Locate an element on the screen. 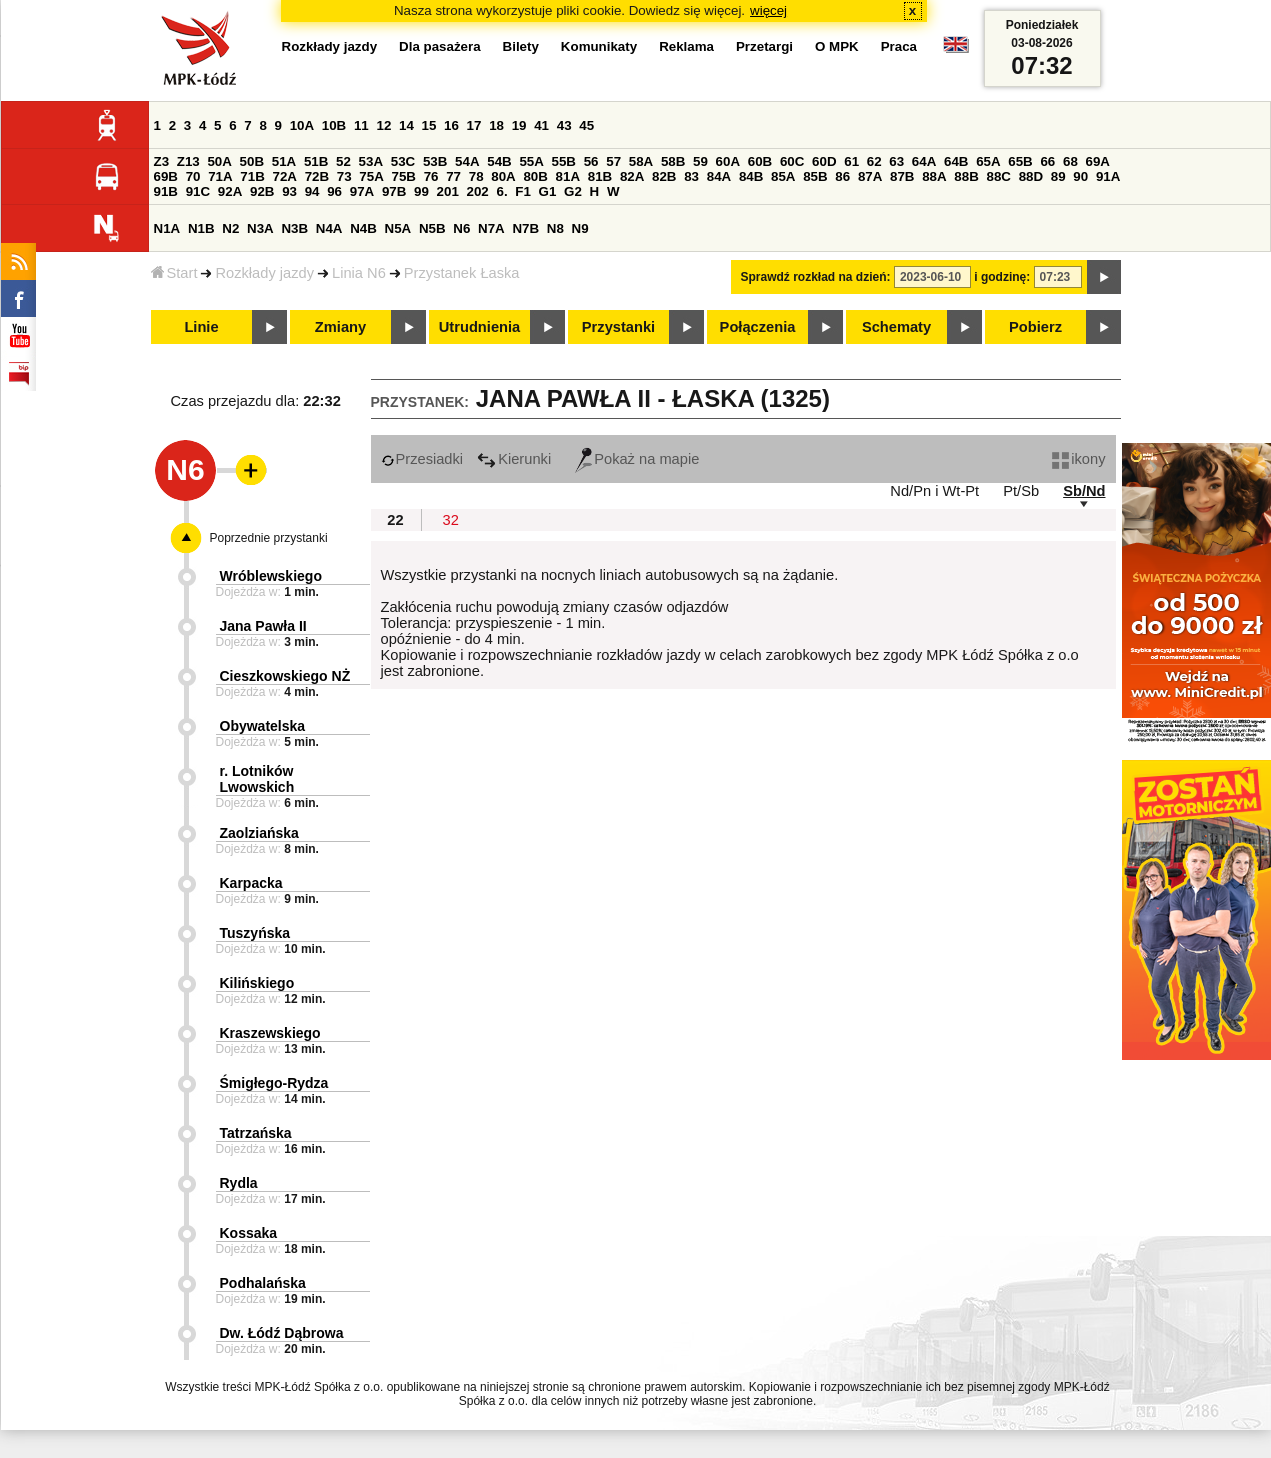 This screenshot has width=1271, height=1458. 72A is located at coordinates (285, 176).